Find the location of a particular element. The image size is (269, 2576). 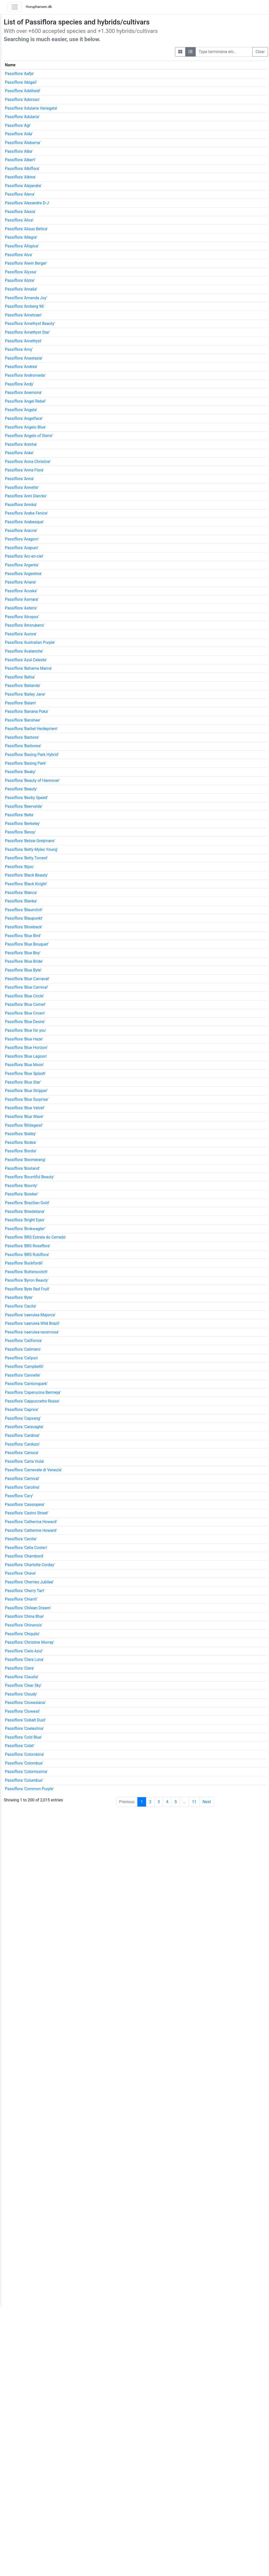

Passiflora 'Carla Viola' is located at coordinates (24, 2083).